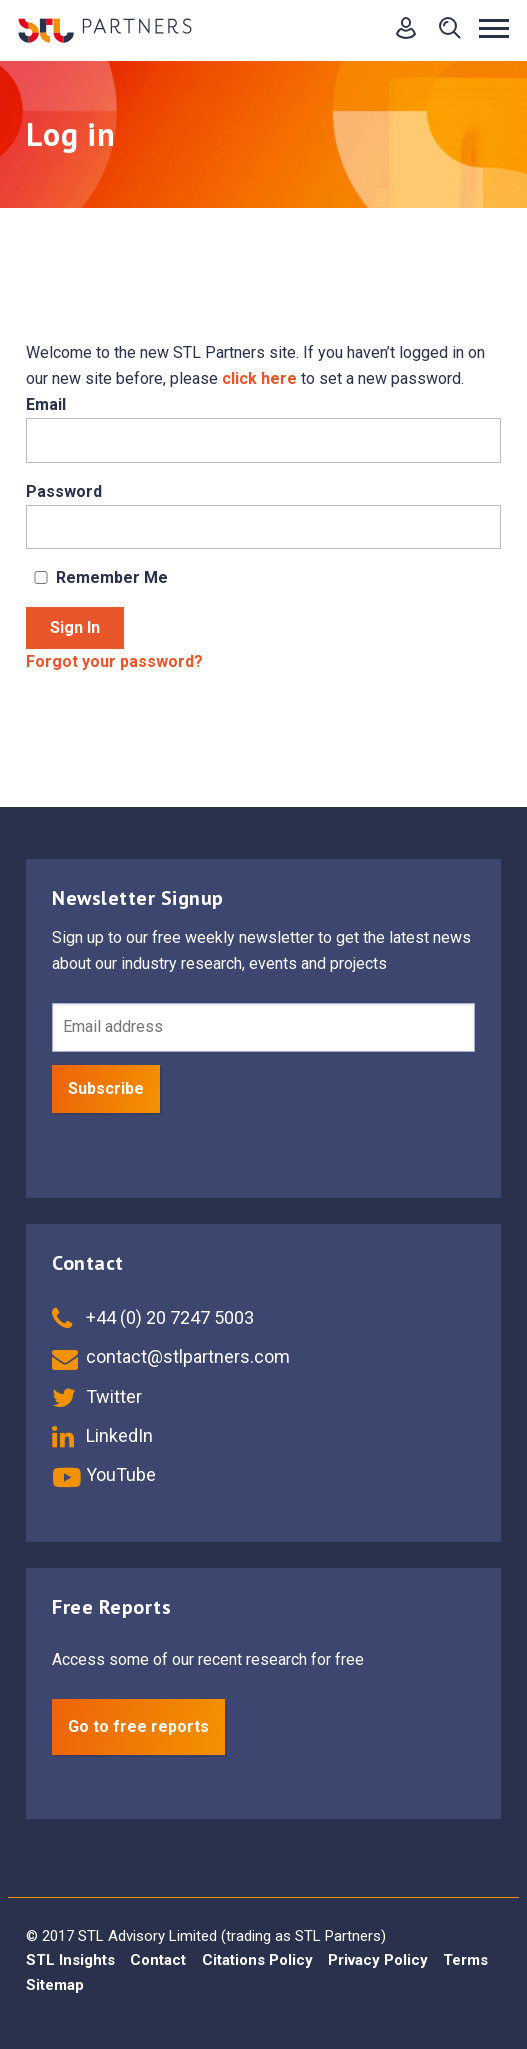  What do you see at coordinates (171, 1356) in the screenshot?
I see `contact@stlpartners.com` at bounding box center [171, 1356].